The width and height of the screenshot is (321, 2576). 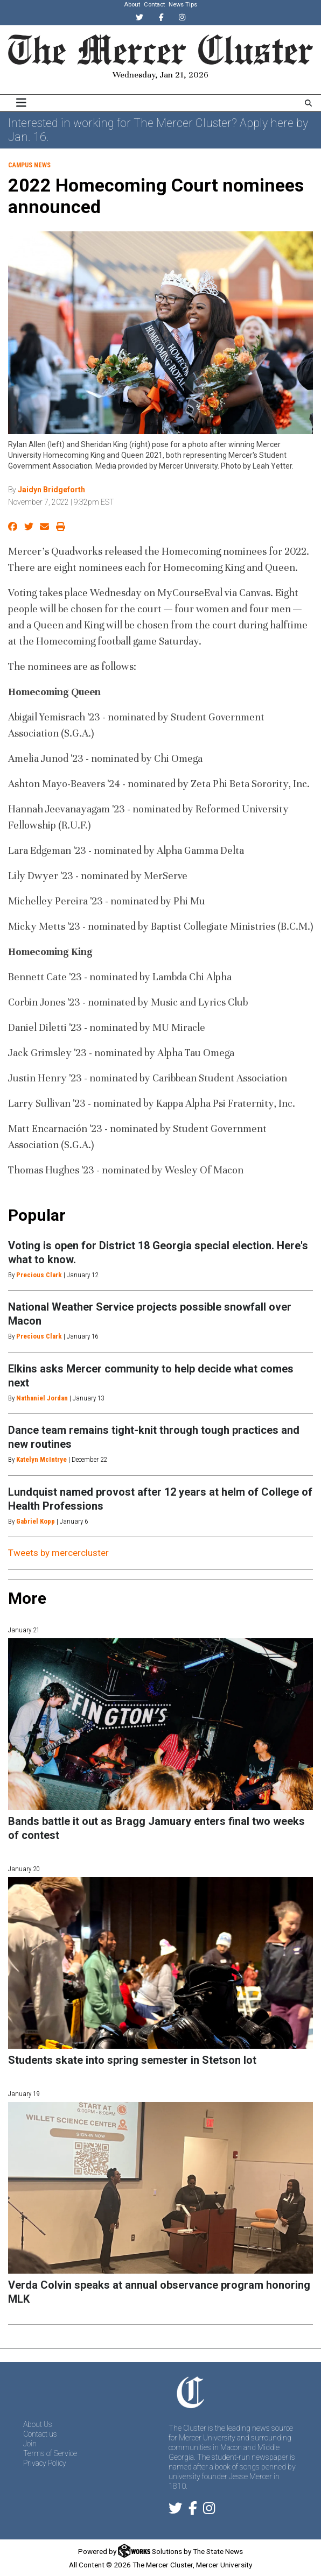 What do you see at coordinates (44, 2463) in the screenshot?
I see `Privacy Policy` at bounding box center [44, 2463].